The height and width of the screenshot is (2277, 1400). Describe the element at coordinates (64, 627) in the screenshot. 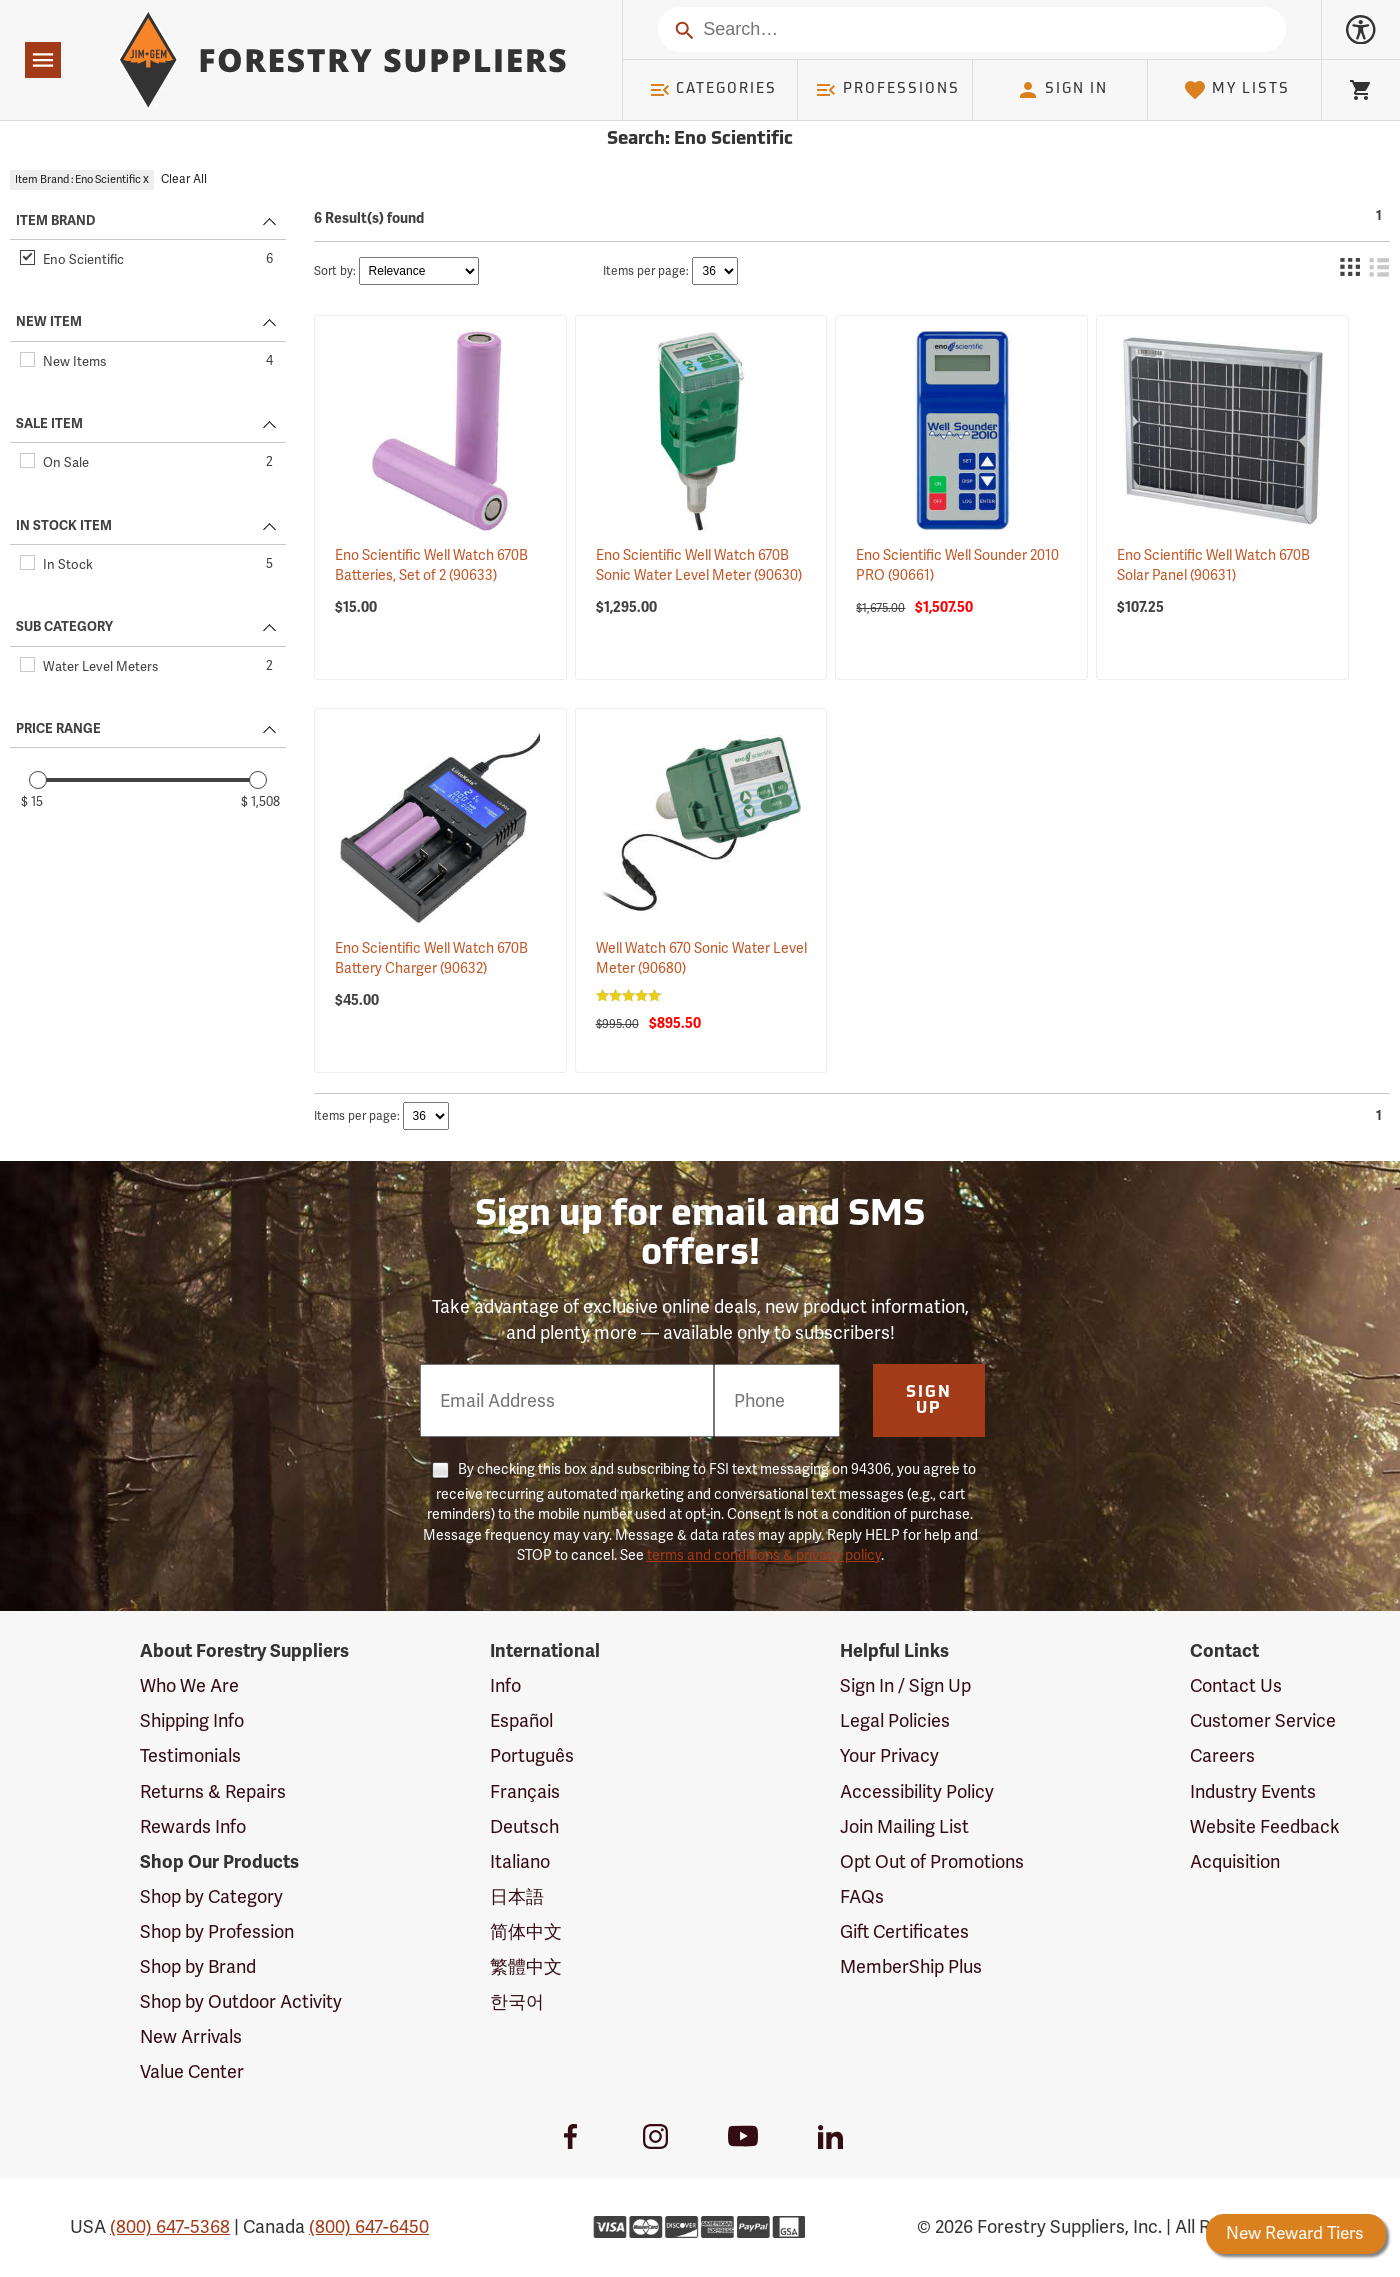

I see `SUB CATEGORY` at that location.